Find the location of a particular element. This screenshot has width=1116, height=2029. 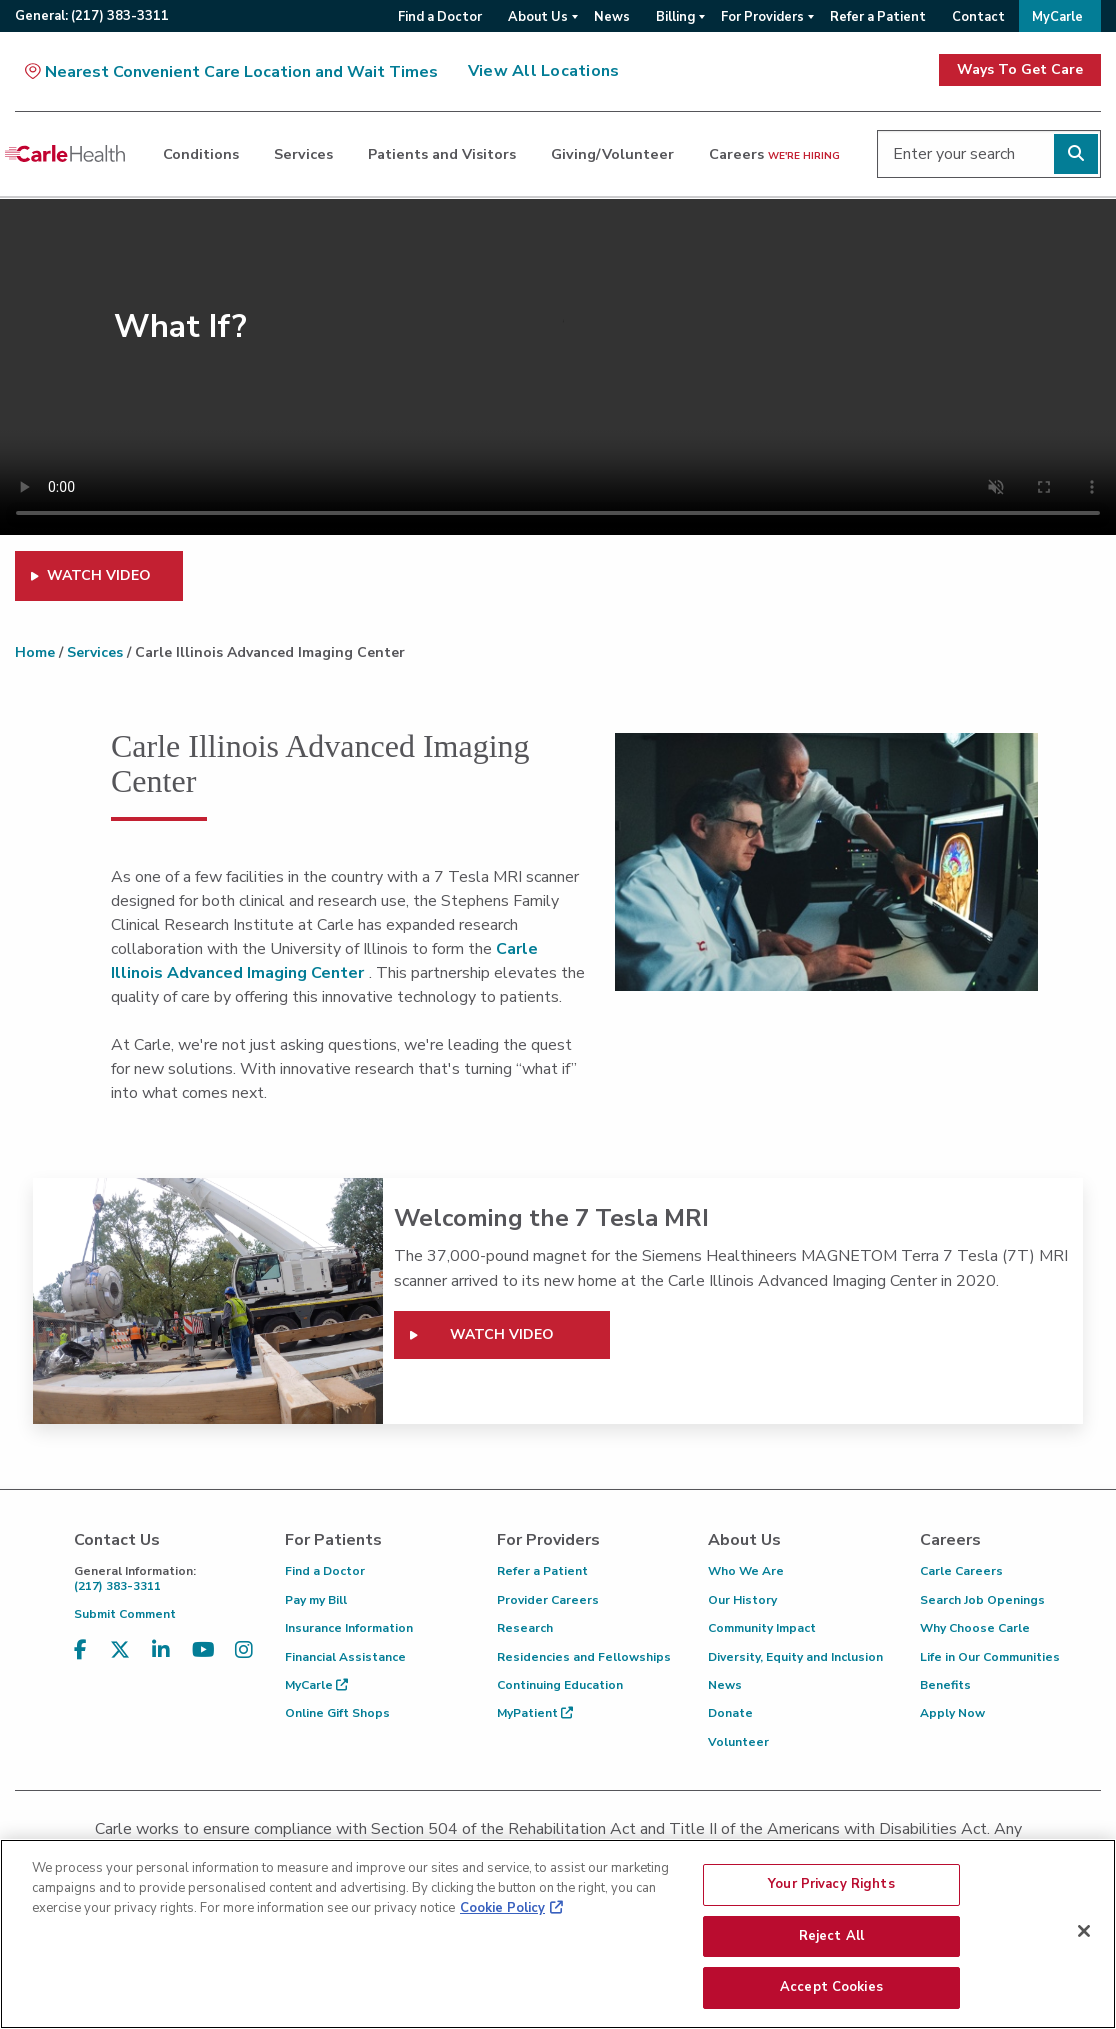

Continuing Education is located at coordinates (560, 1685).